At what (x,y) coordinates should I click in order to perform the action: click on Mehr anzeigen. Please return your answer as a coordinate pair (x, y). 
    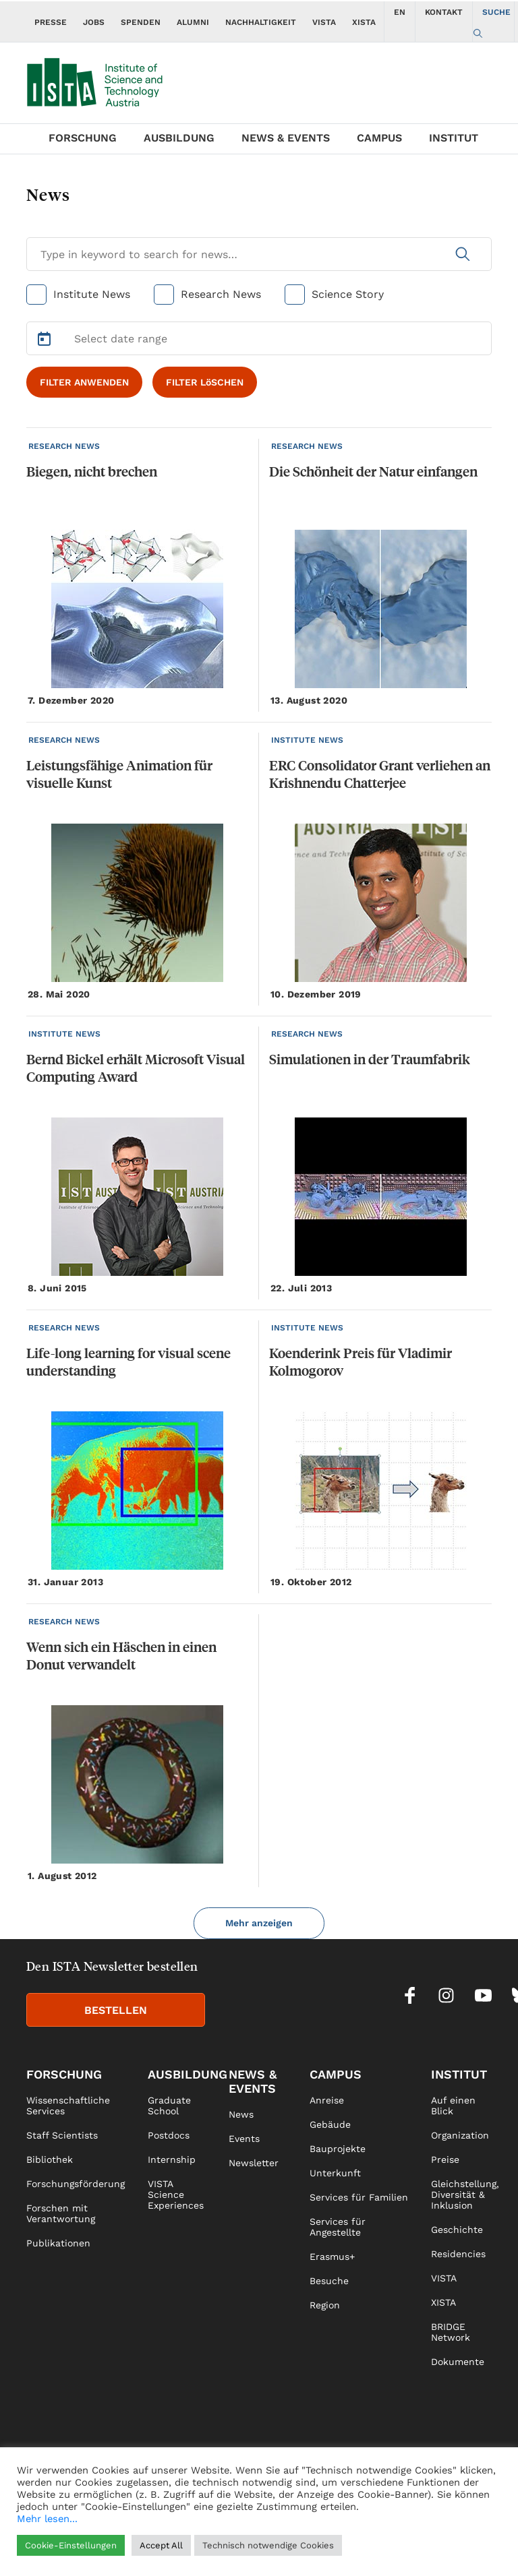
    Looking at the image, I should click on (259, 1923).